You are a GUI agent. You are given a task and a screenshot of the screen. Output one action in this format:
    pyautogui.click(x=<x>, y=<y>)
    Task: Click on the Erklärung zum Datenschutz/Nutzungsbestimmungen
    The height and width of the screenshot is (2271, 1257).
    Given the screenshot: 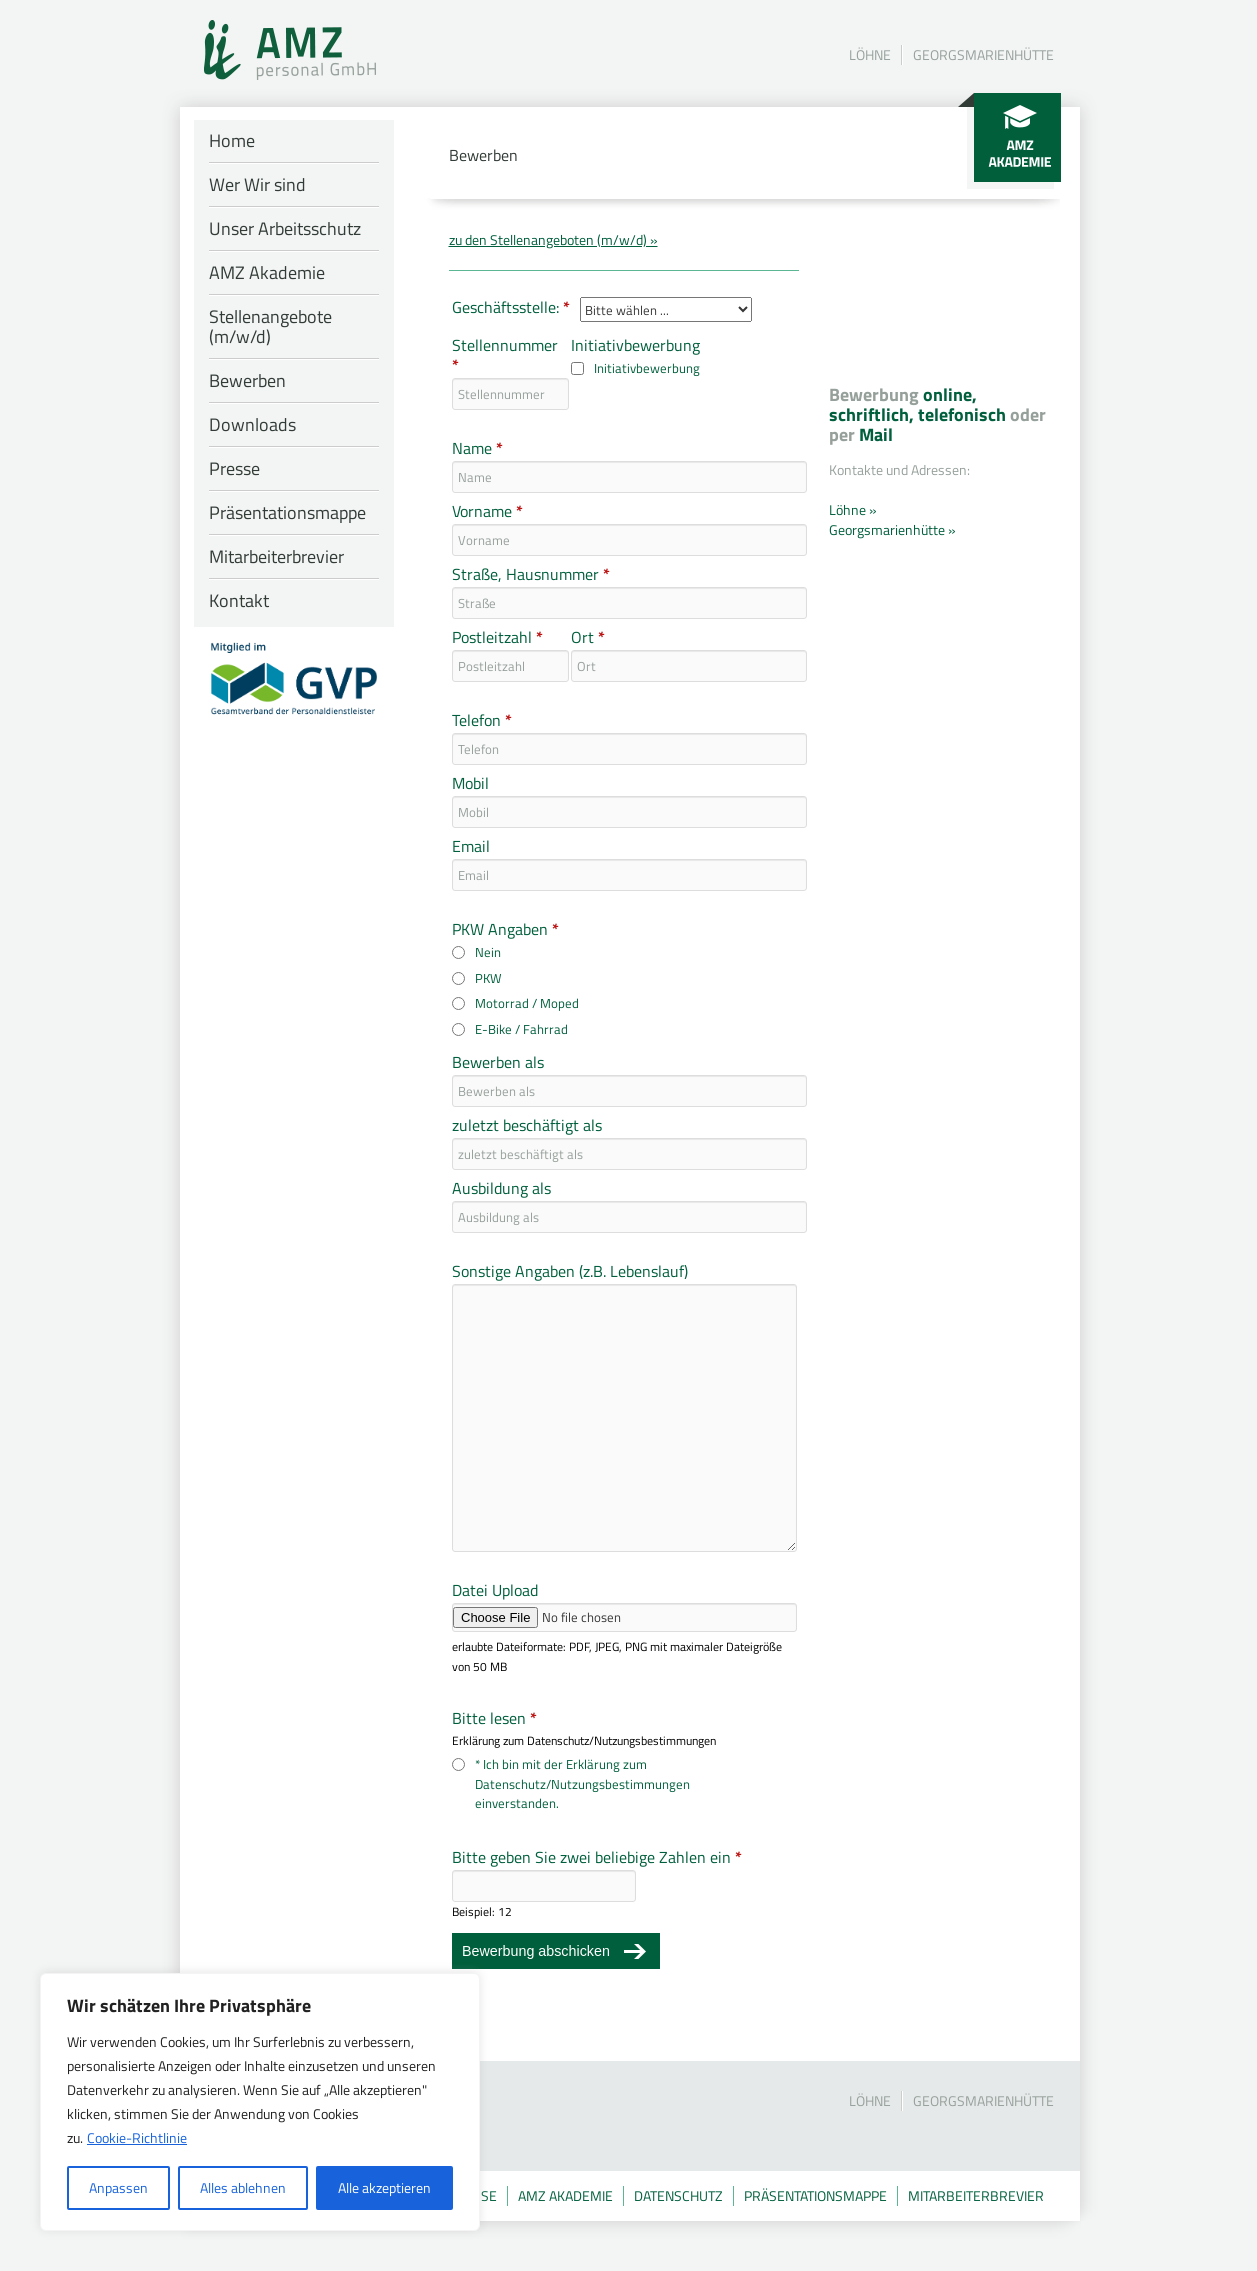 What is the action you would take?
    pyautogui.click(x=584, y=1741)
    